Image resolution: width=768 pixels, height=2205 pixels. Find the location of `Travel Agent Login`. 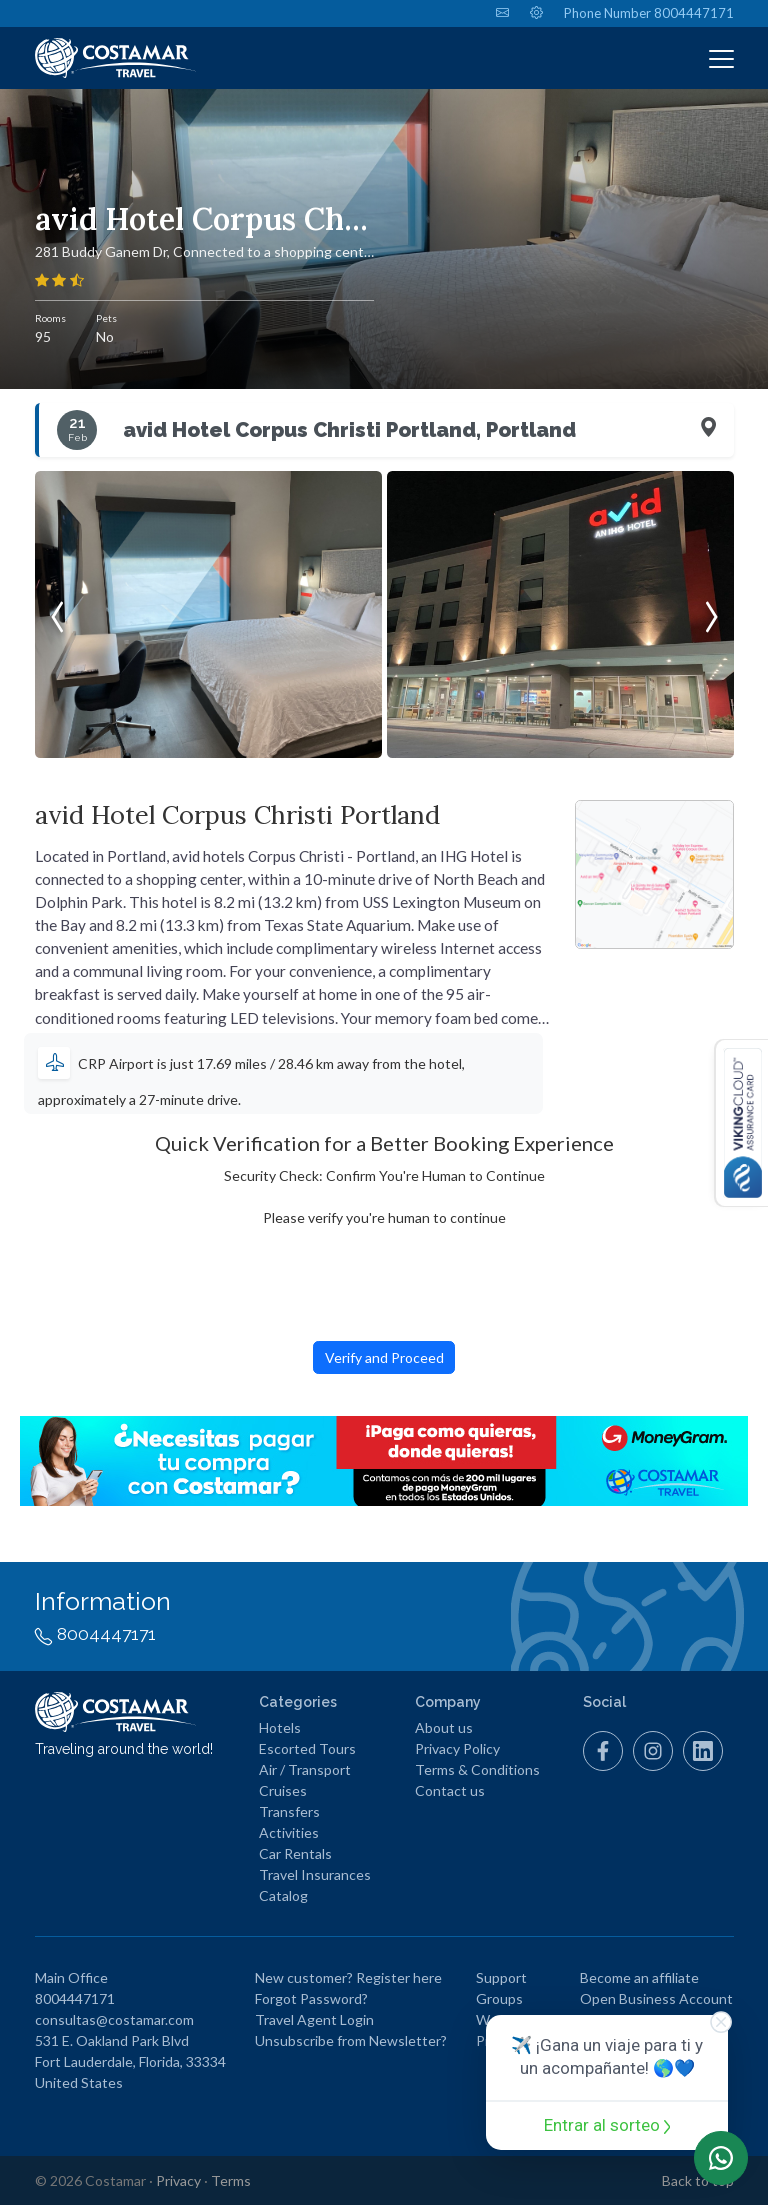

Travel Agent Login is located at coordinates (314, 2019).